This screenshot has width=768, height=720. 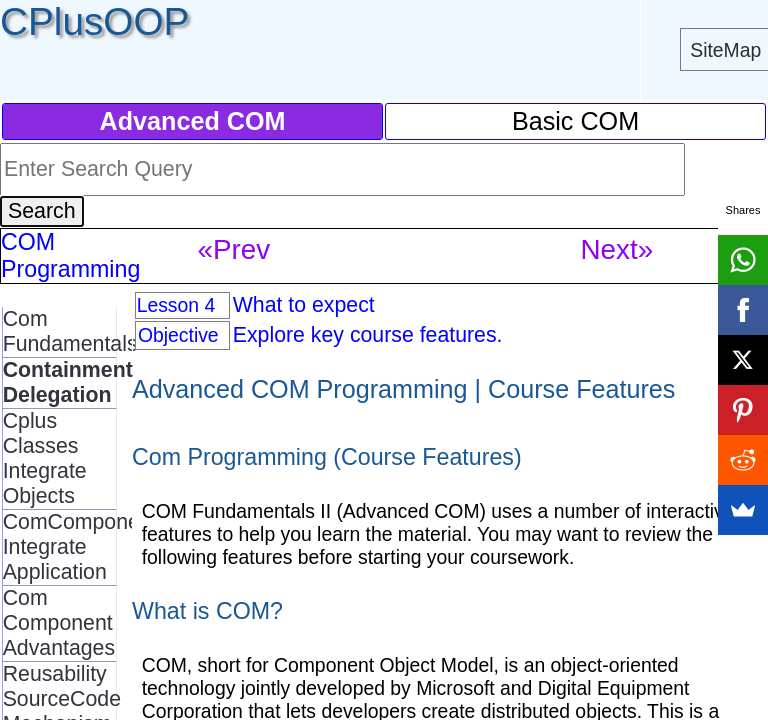 What do you see at coordinates (45, 458) in the screenshot?
I see `Cplus Classes Integrate Objects` at bounding box center [45, 458].